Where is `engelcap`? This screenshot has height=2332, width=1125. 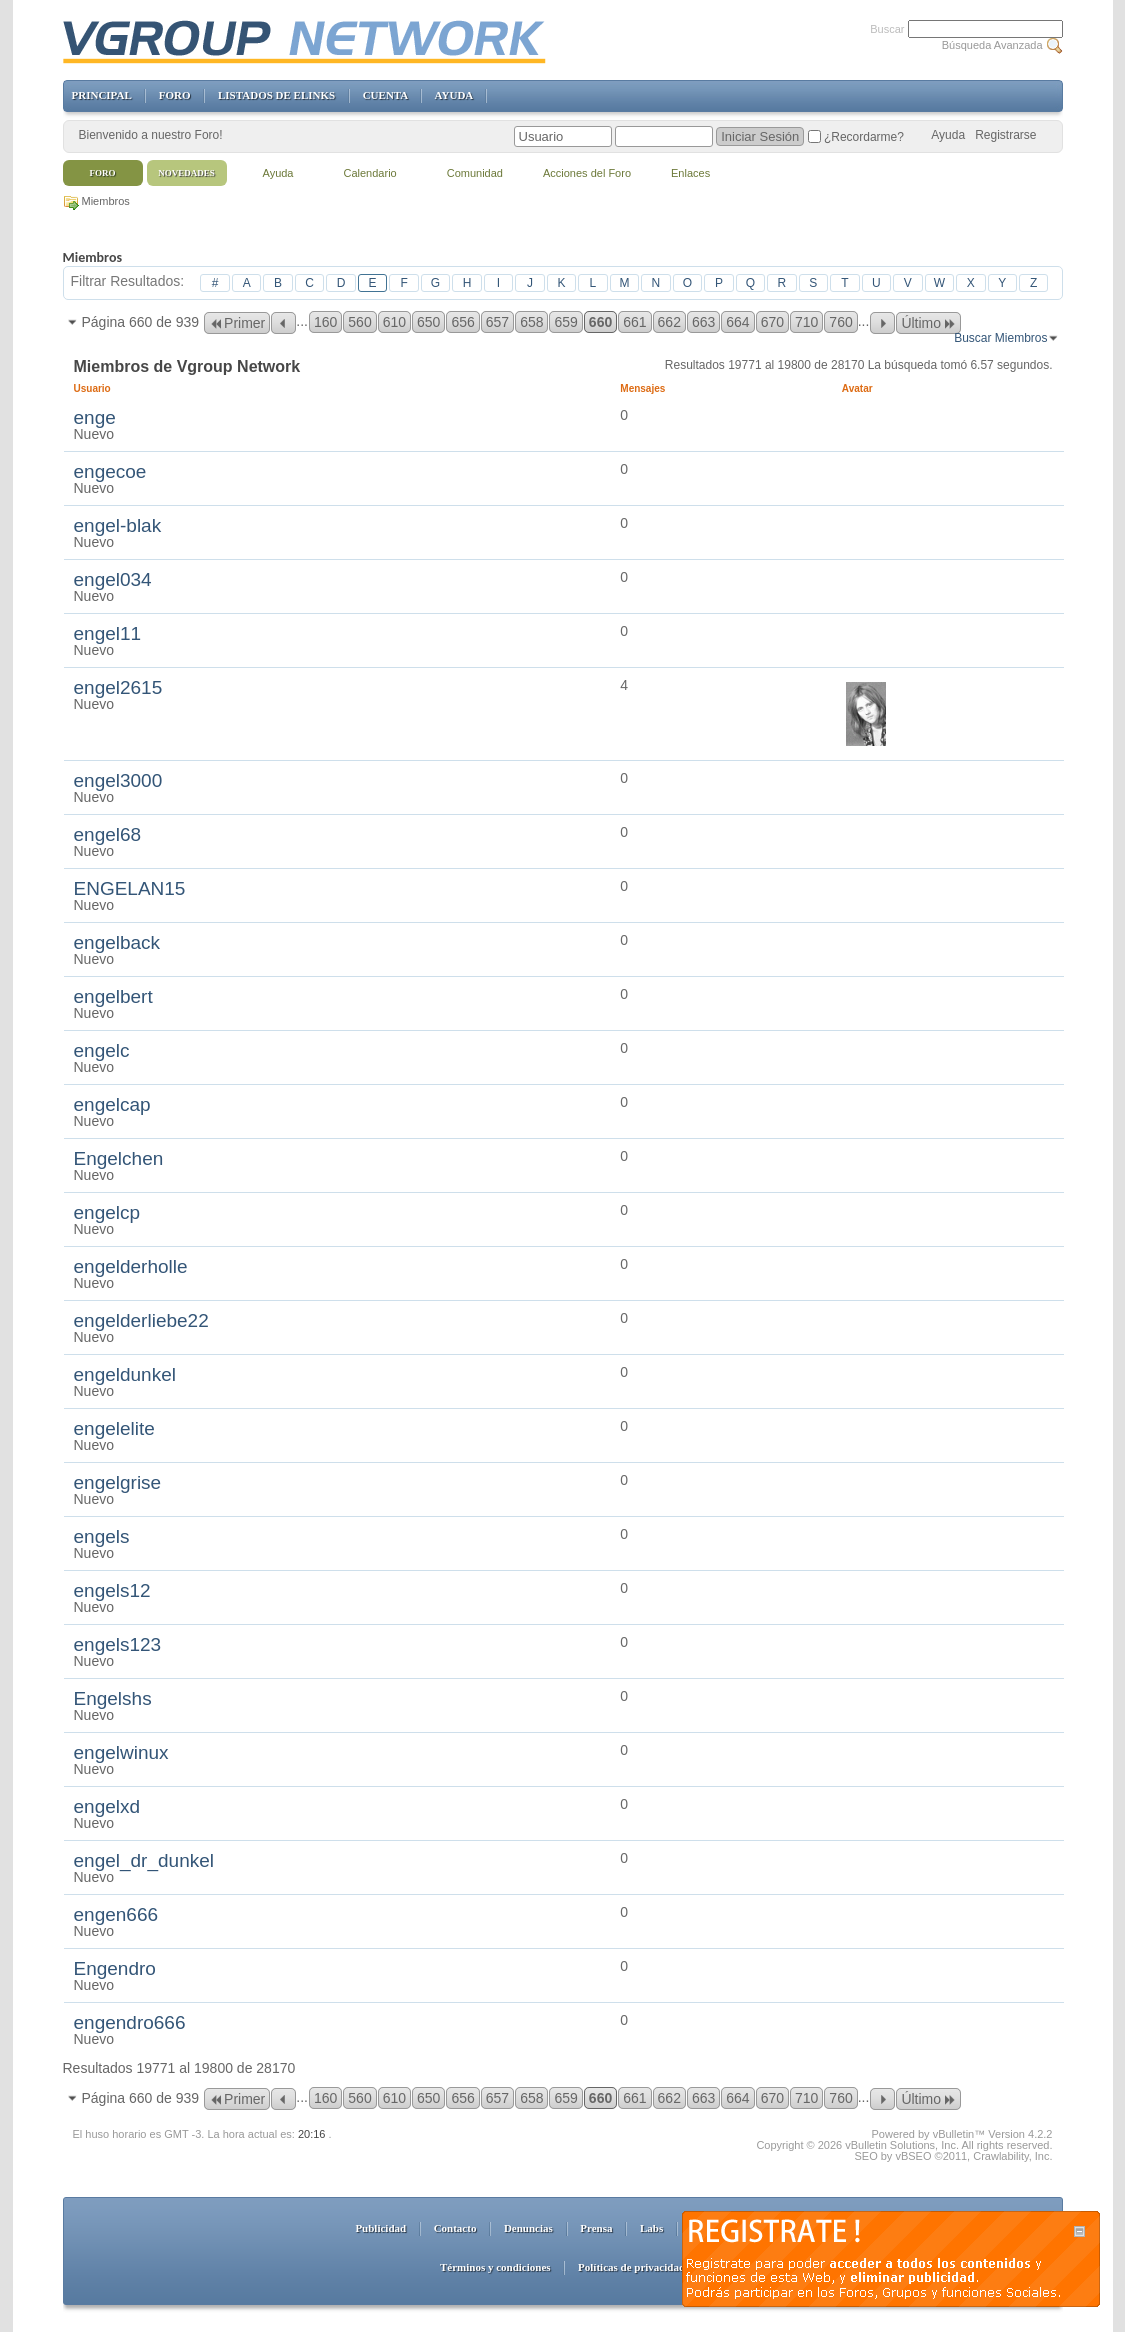
engelcap is located at coordinates (112, 1104).